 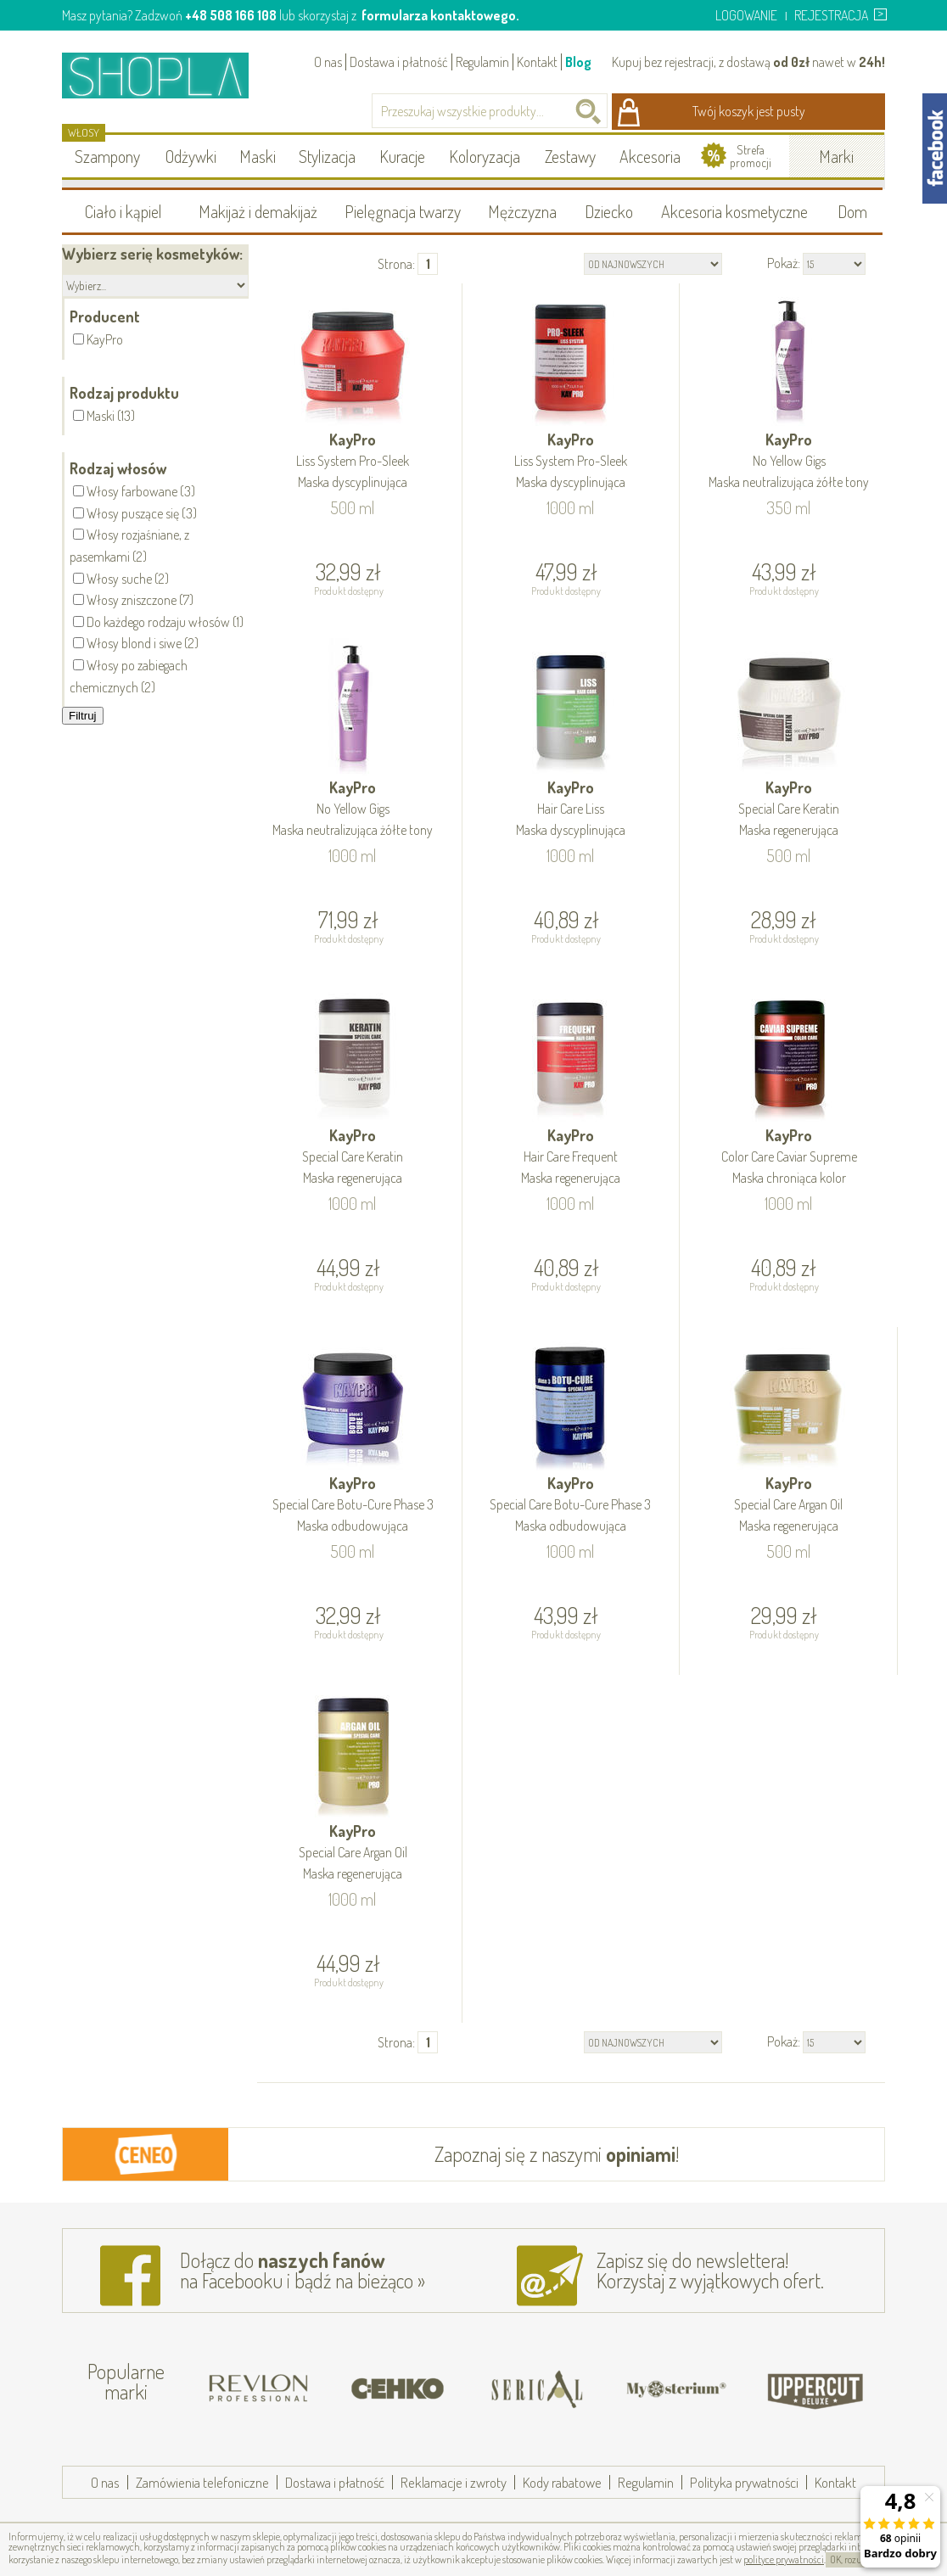 What do you see at coordinates (257, 156) in the screenshot?
I see `Maski` at bounding box center [257, 156].